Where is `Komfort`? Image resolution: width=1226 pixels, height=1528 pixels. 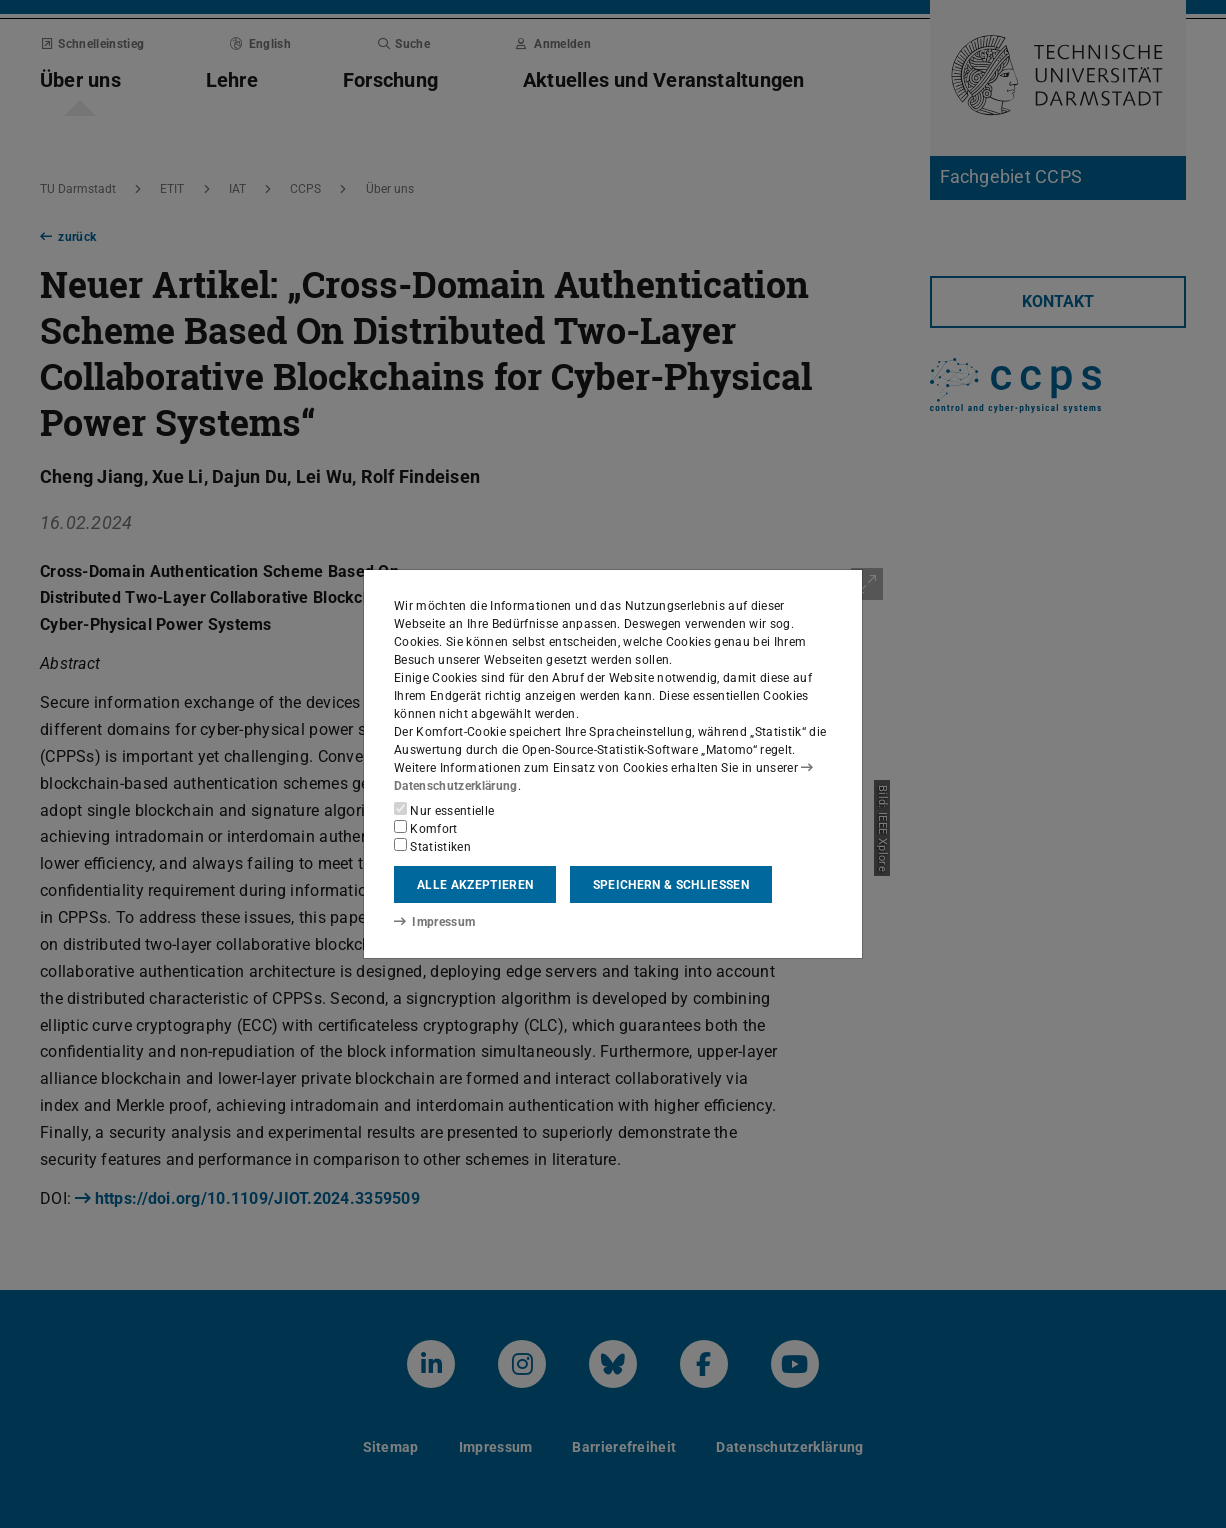 Komfort is located at coordinates (426, 828).